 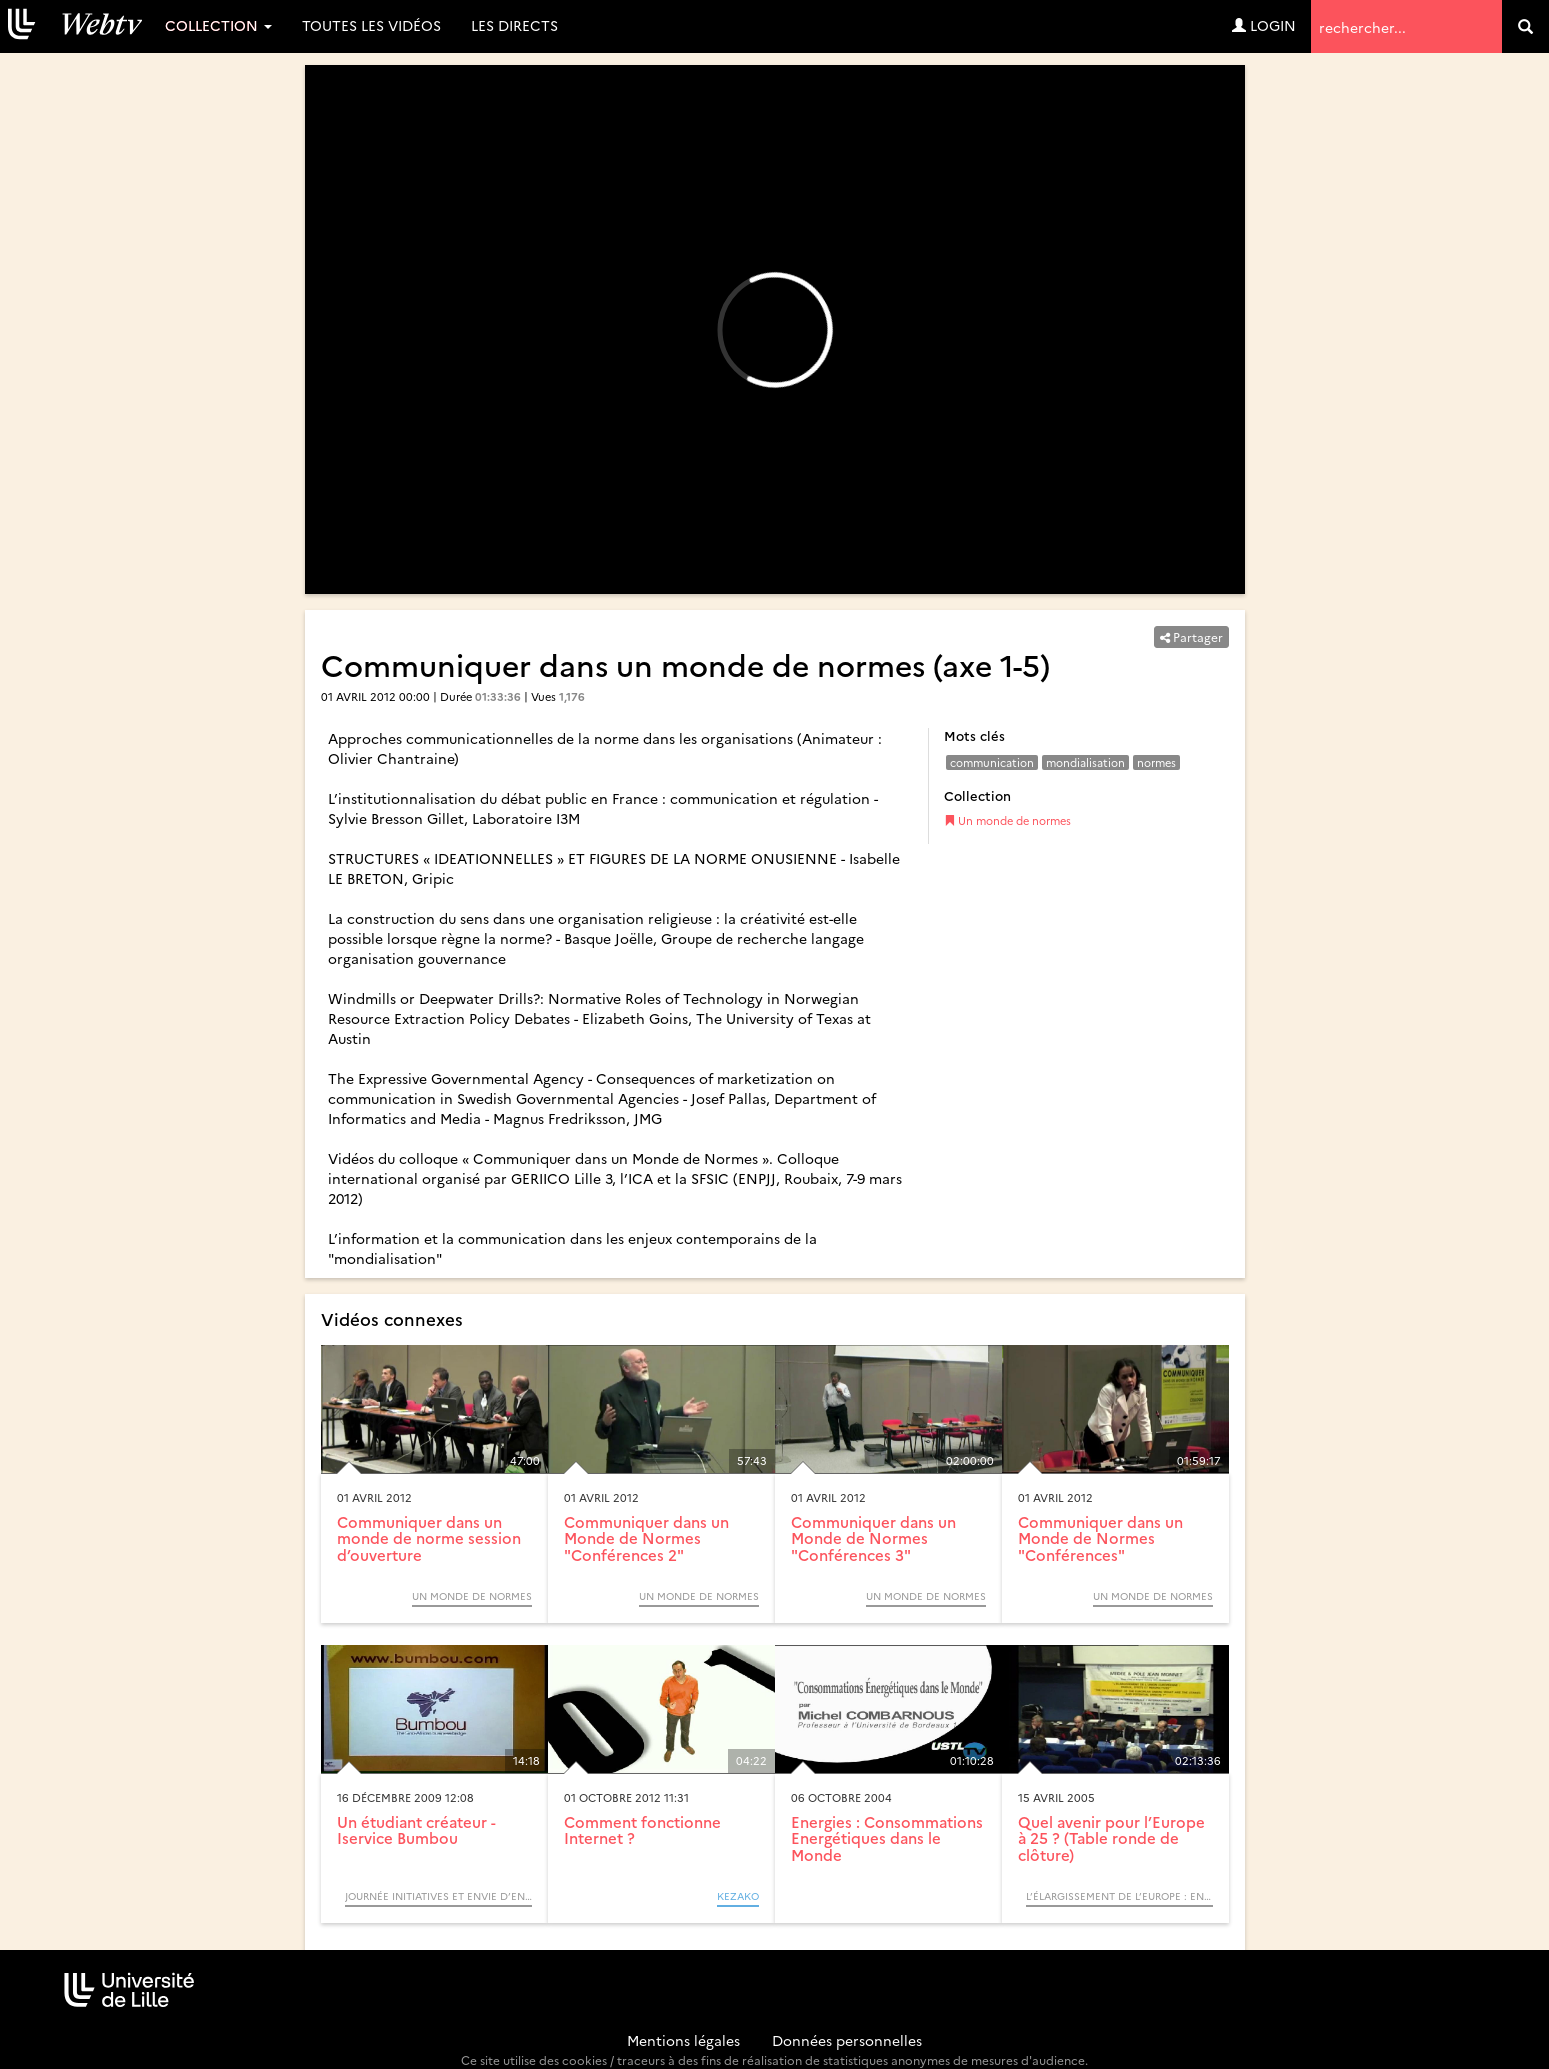 I want to click on mondialisation, so click(x=1085, y=762).